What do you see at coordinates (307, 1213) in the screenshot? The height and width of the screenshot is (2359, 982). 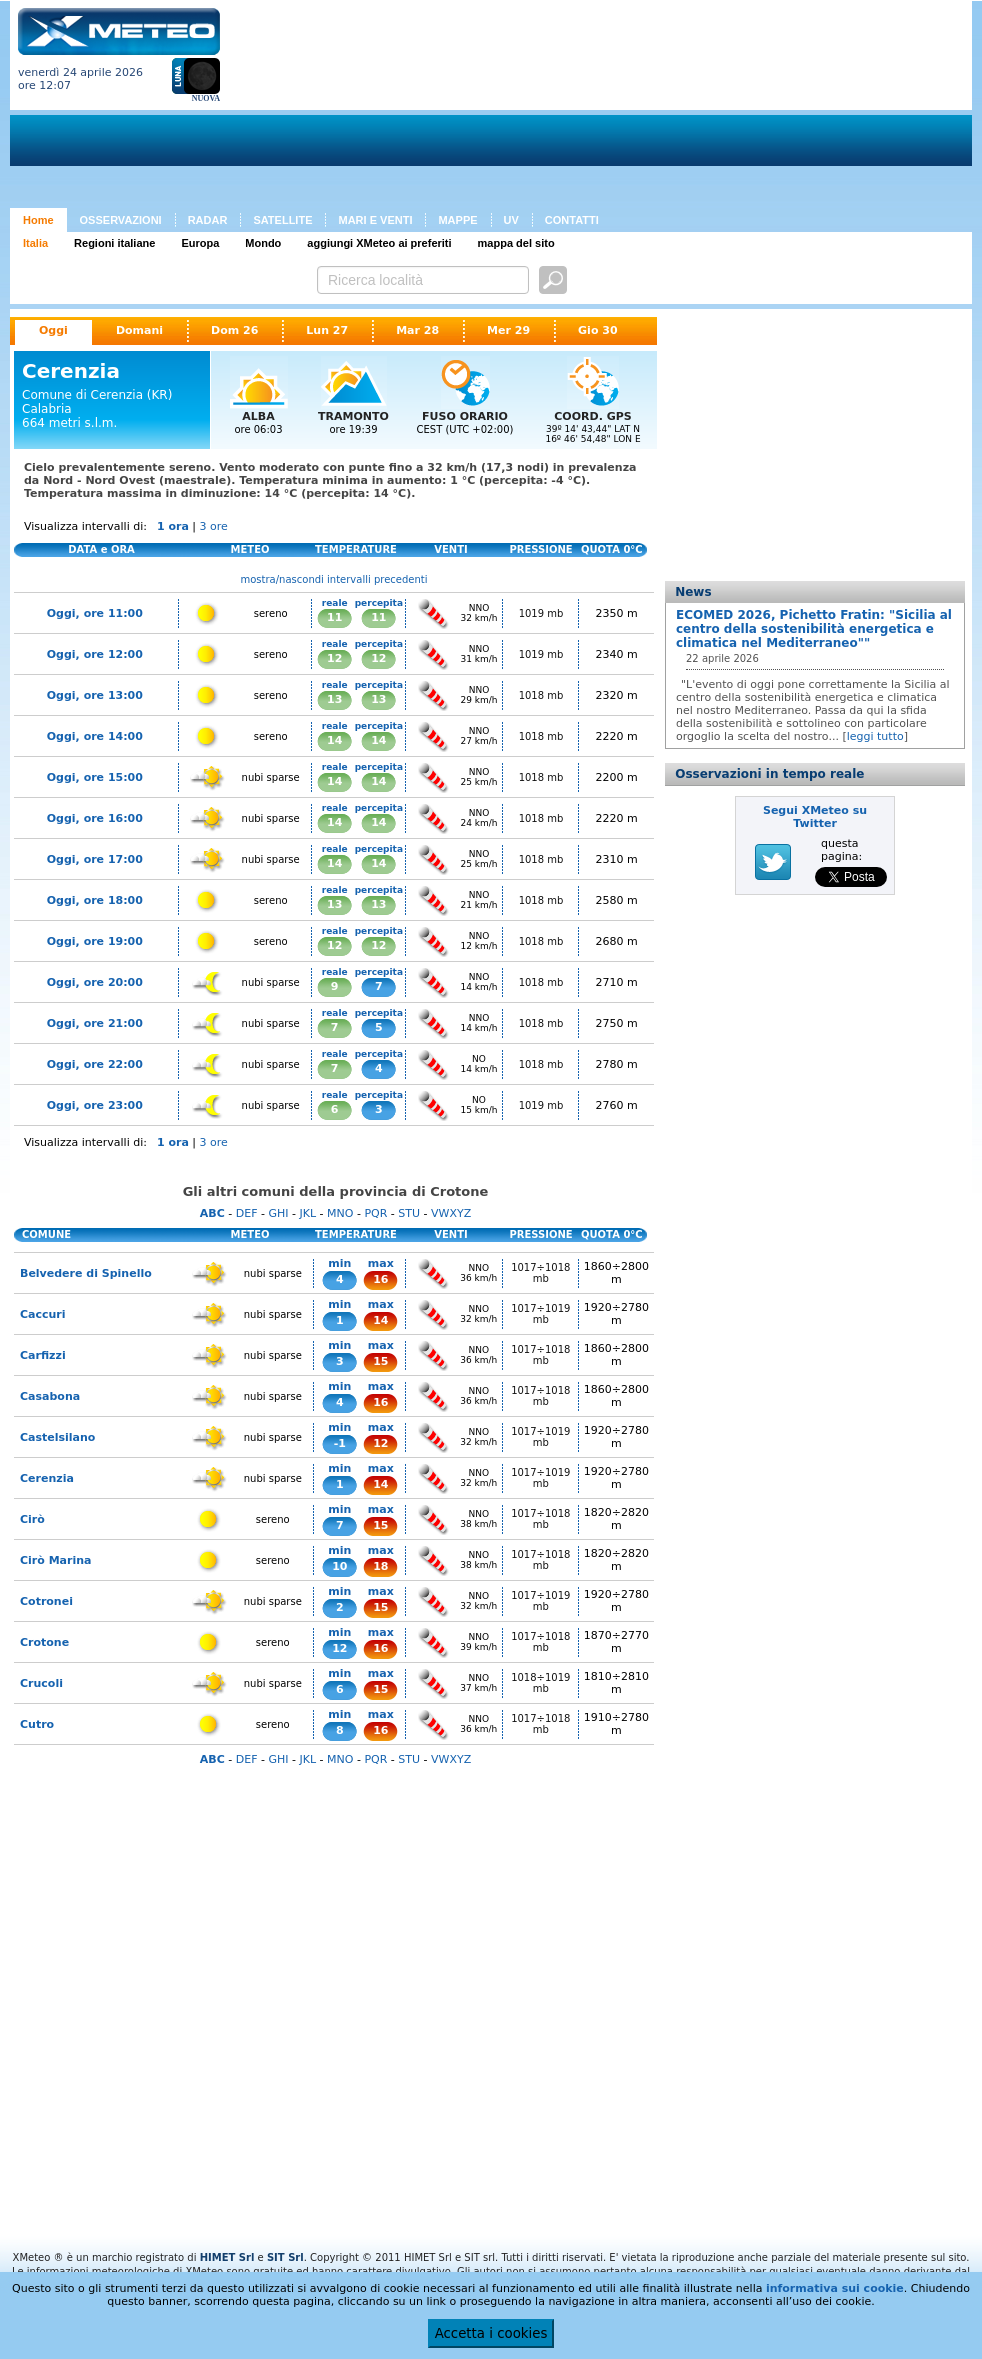 I see `JKL` at bounding box center [307, 1213].